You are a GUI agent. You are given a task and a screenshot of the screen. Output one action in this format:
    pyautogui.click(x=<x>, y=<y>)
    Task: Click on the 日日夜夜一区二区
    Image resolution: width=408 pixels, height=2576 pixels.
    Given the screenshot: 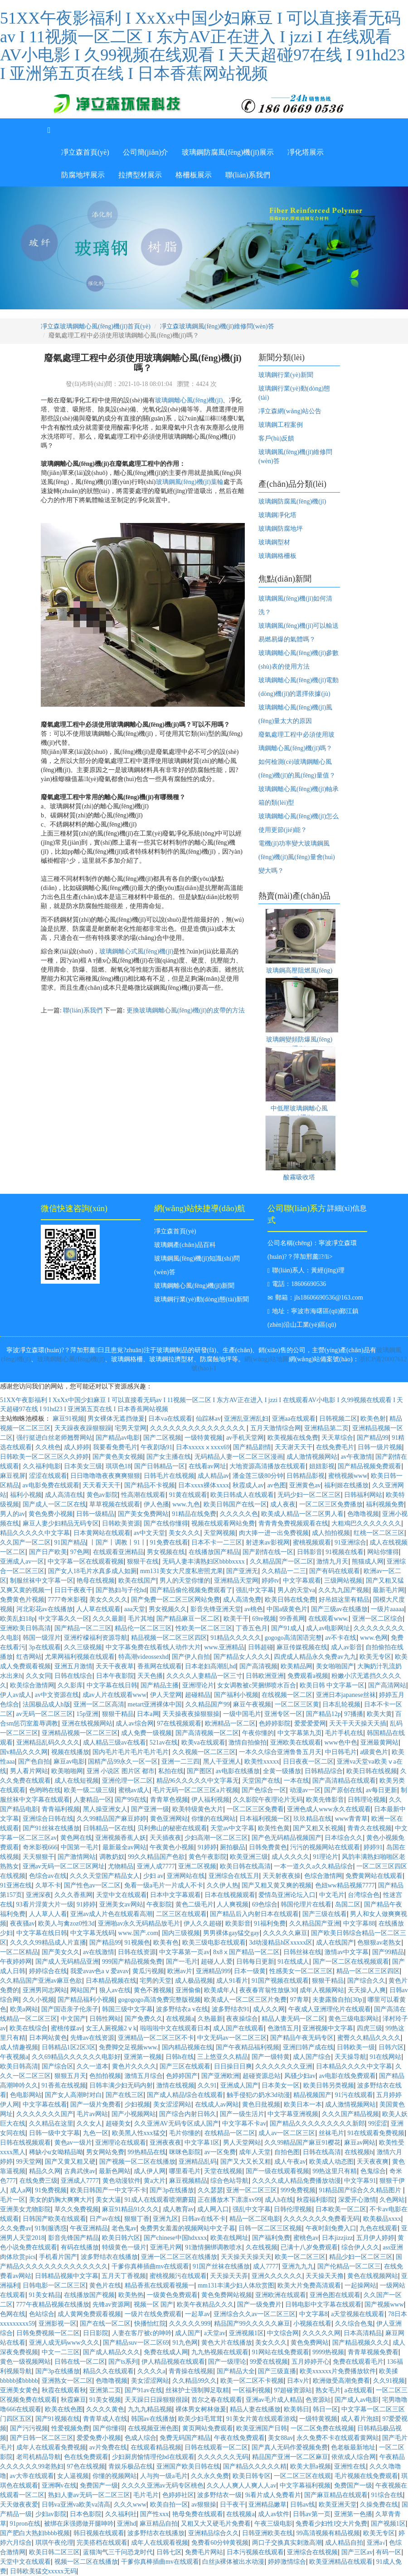 What is the action you would take?
    pyautogui.click(x=308, y=1761)
    